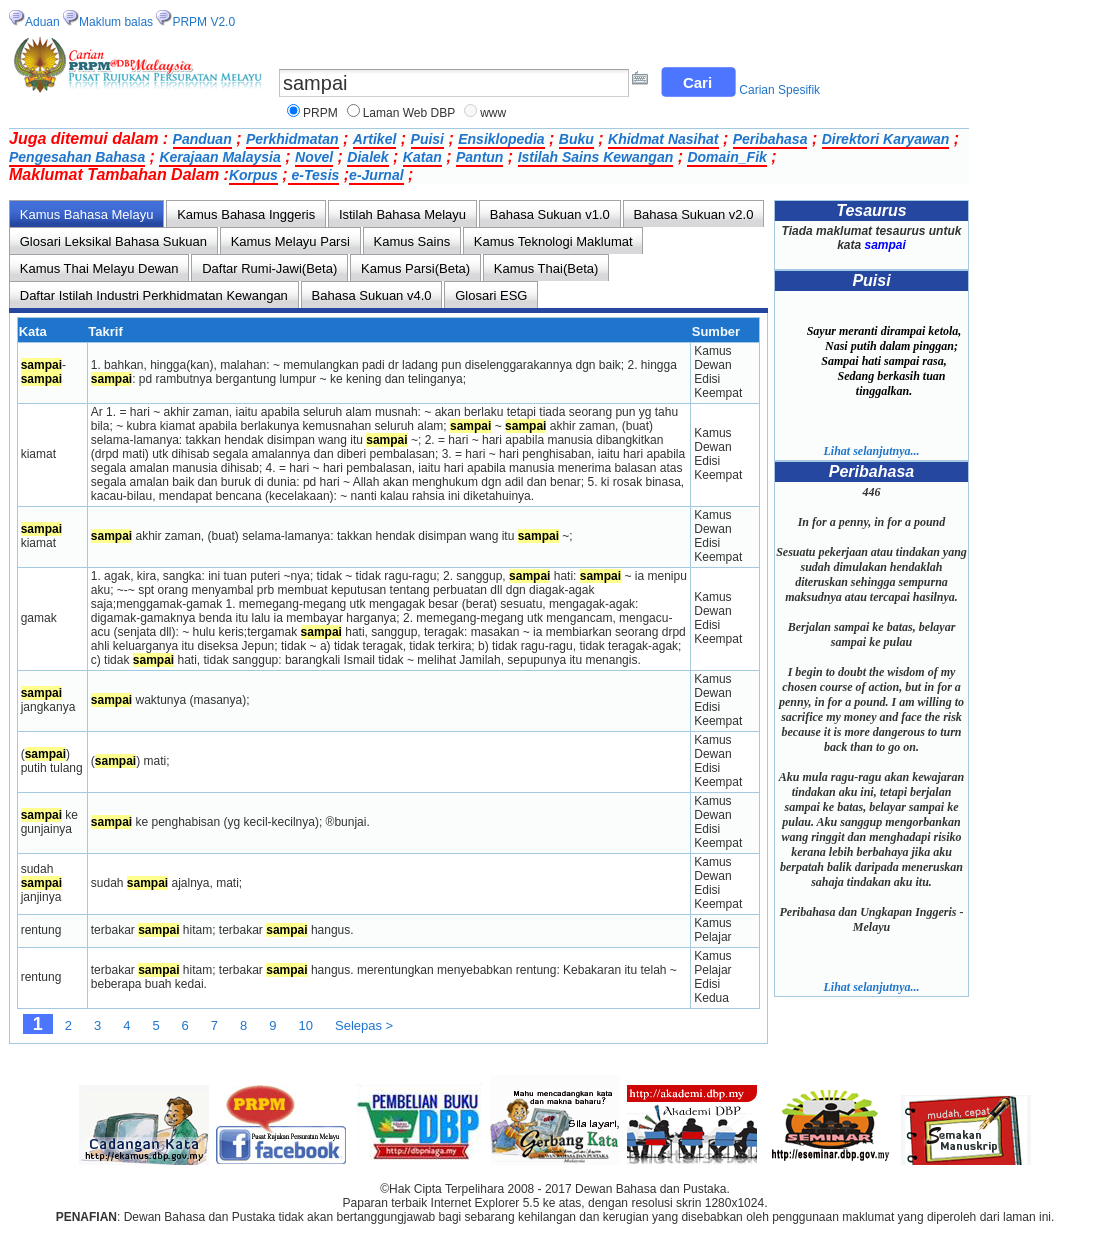 The width and height of the screenshot is (1110, 1254). Describe the element at coordinates (364, 1025) in the screenshot. I see `Selepas >` at that location.